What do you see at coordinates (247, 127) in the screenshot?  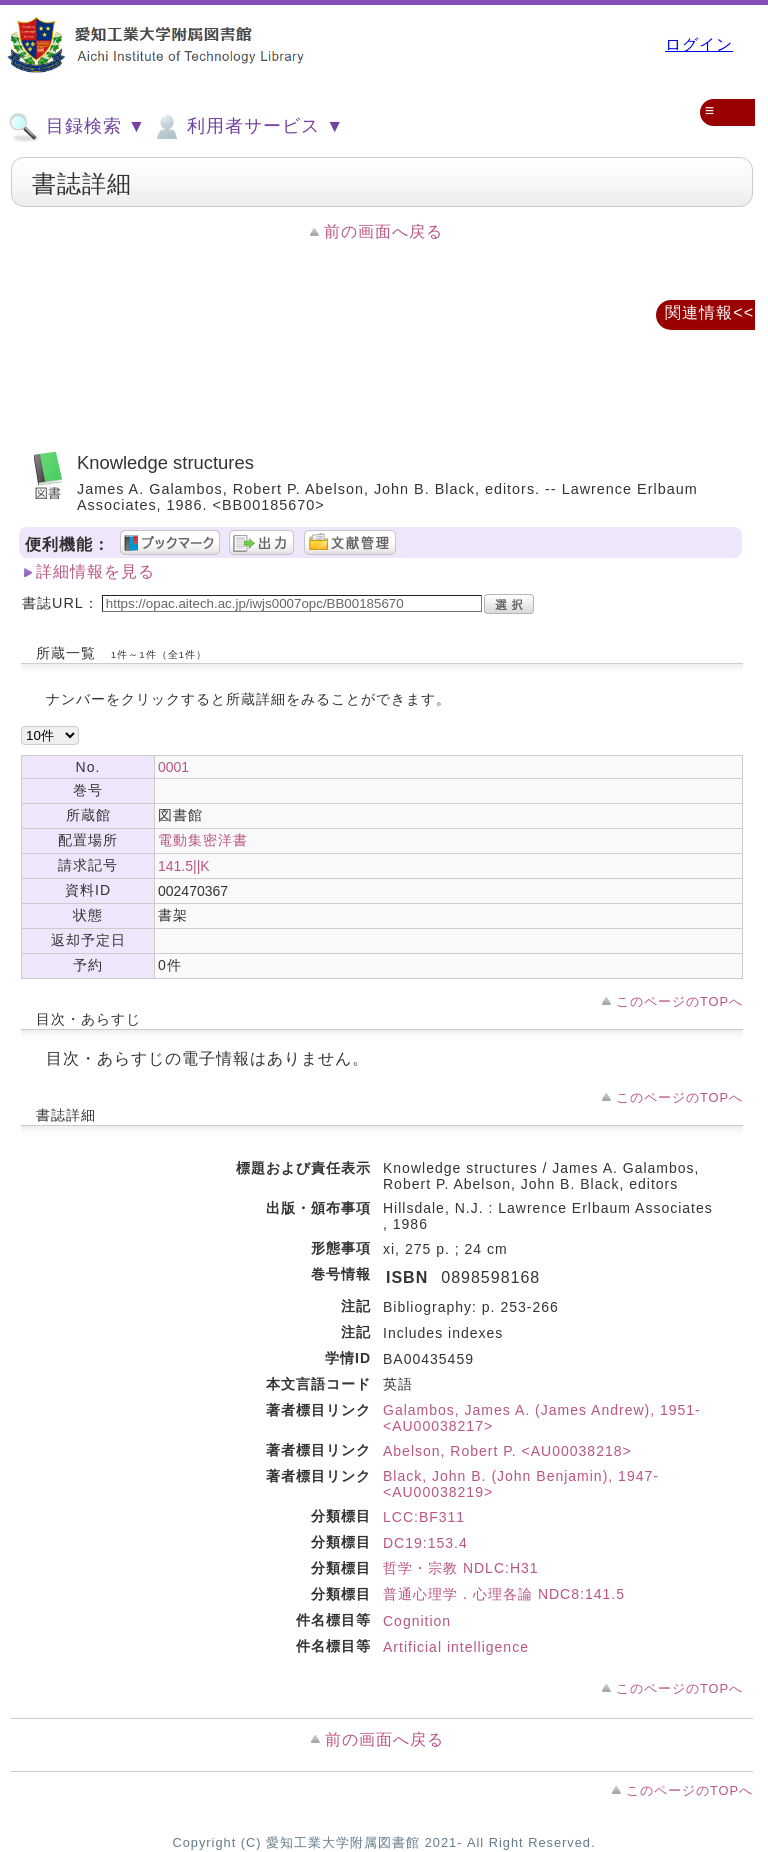 I see `利用者サービス ▼` at bounding box center [247, 127].